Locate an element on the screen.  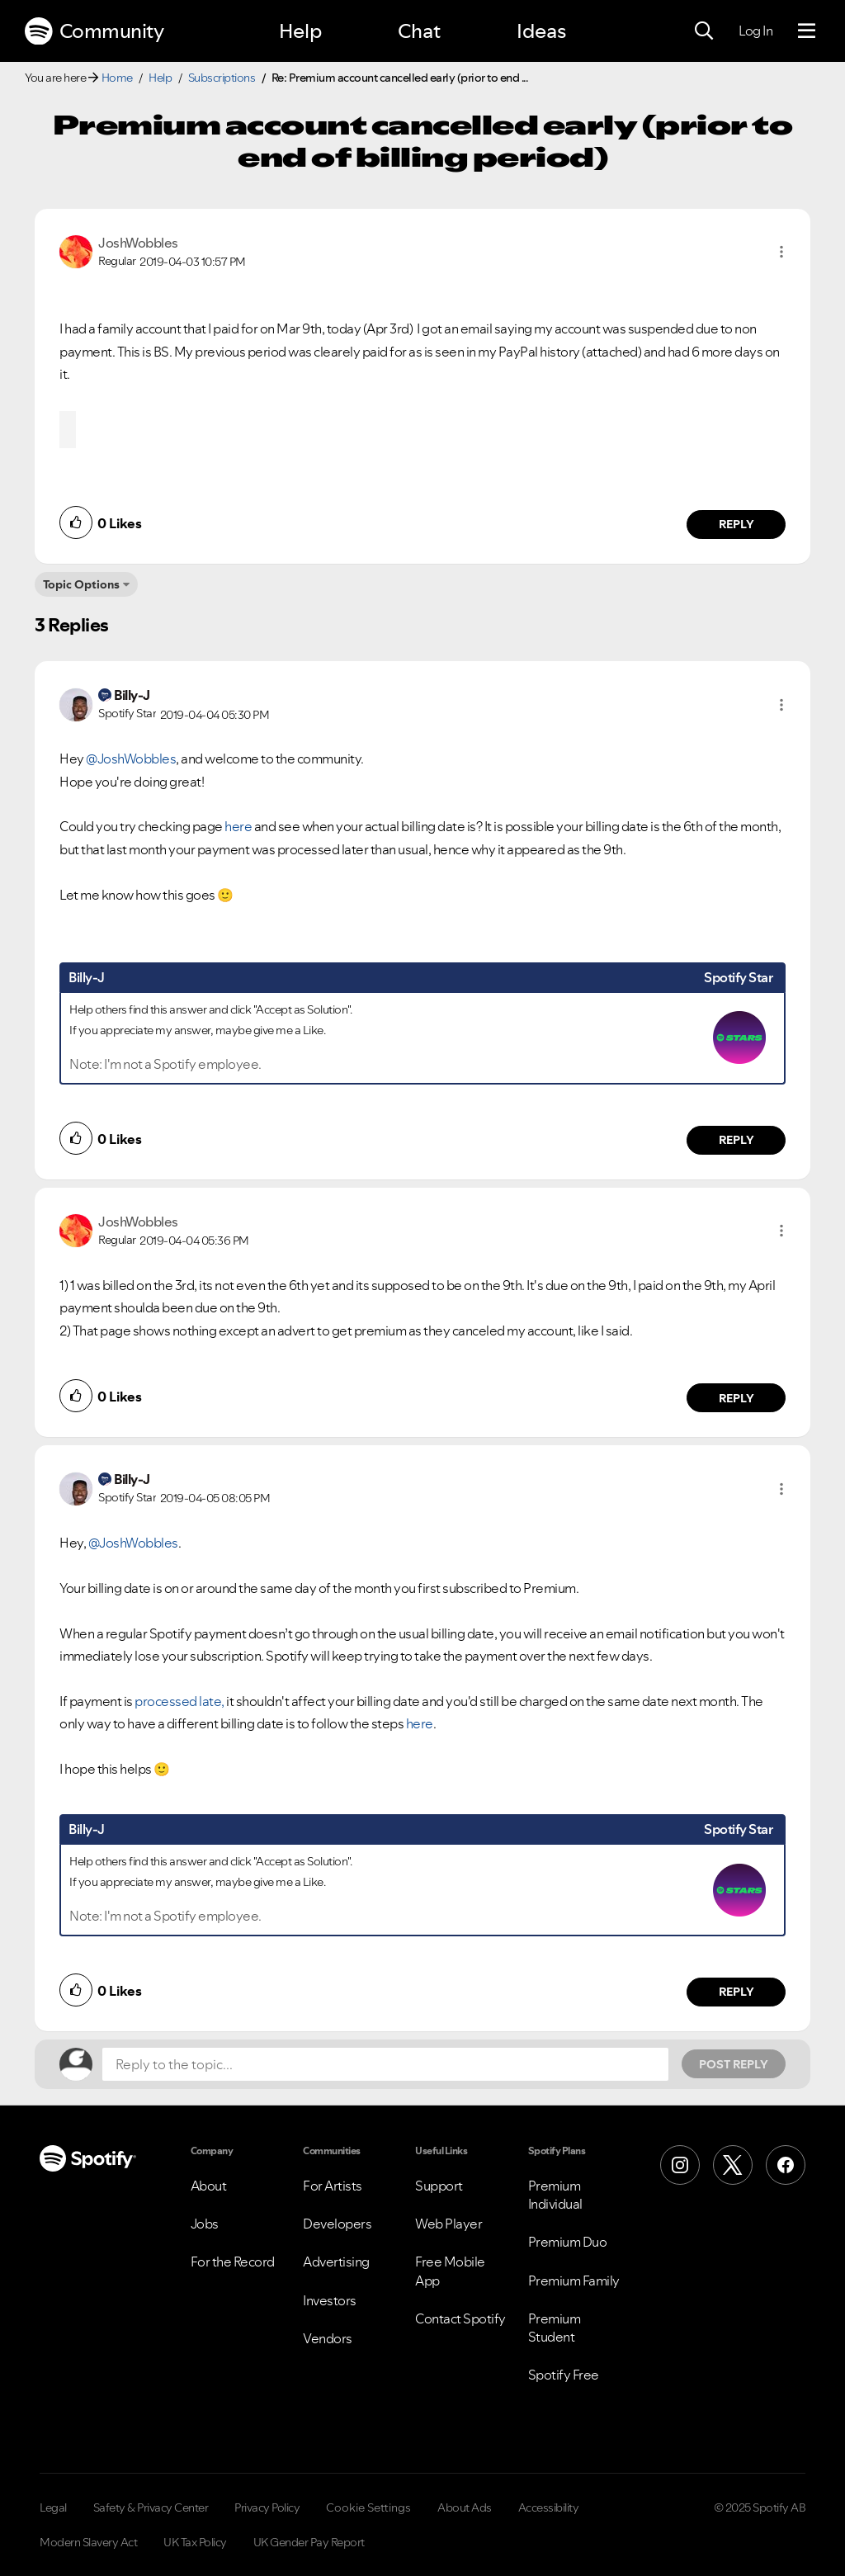
[Instagram] is located at coordinates (680, 2165).